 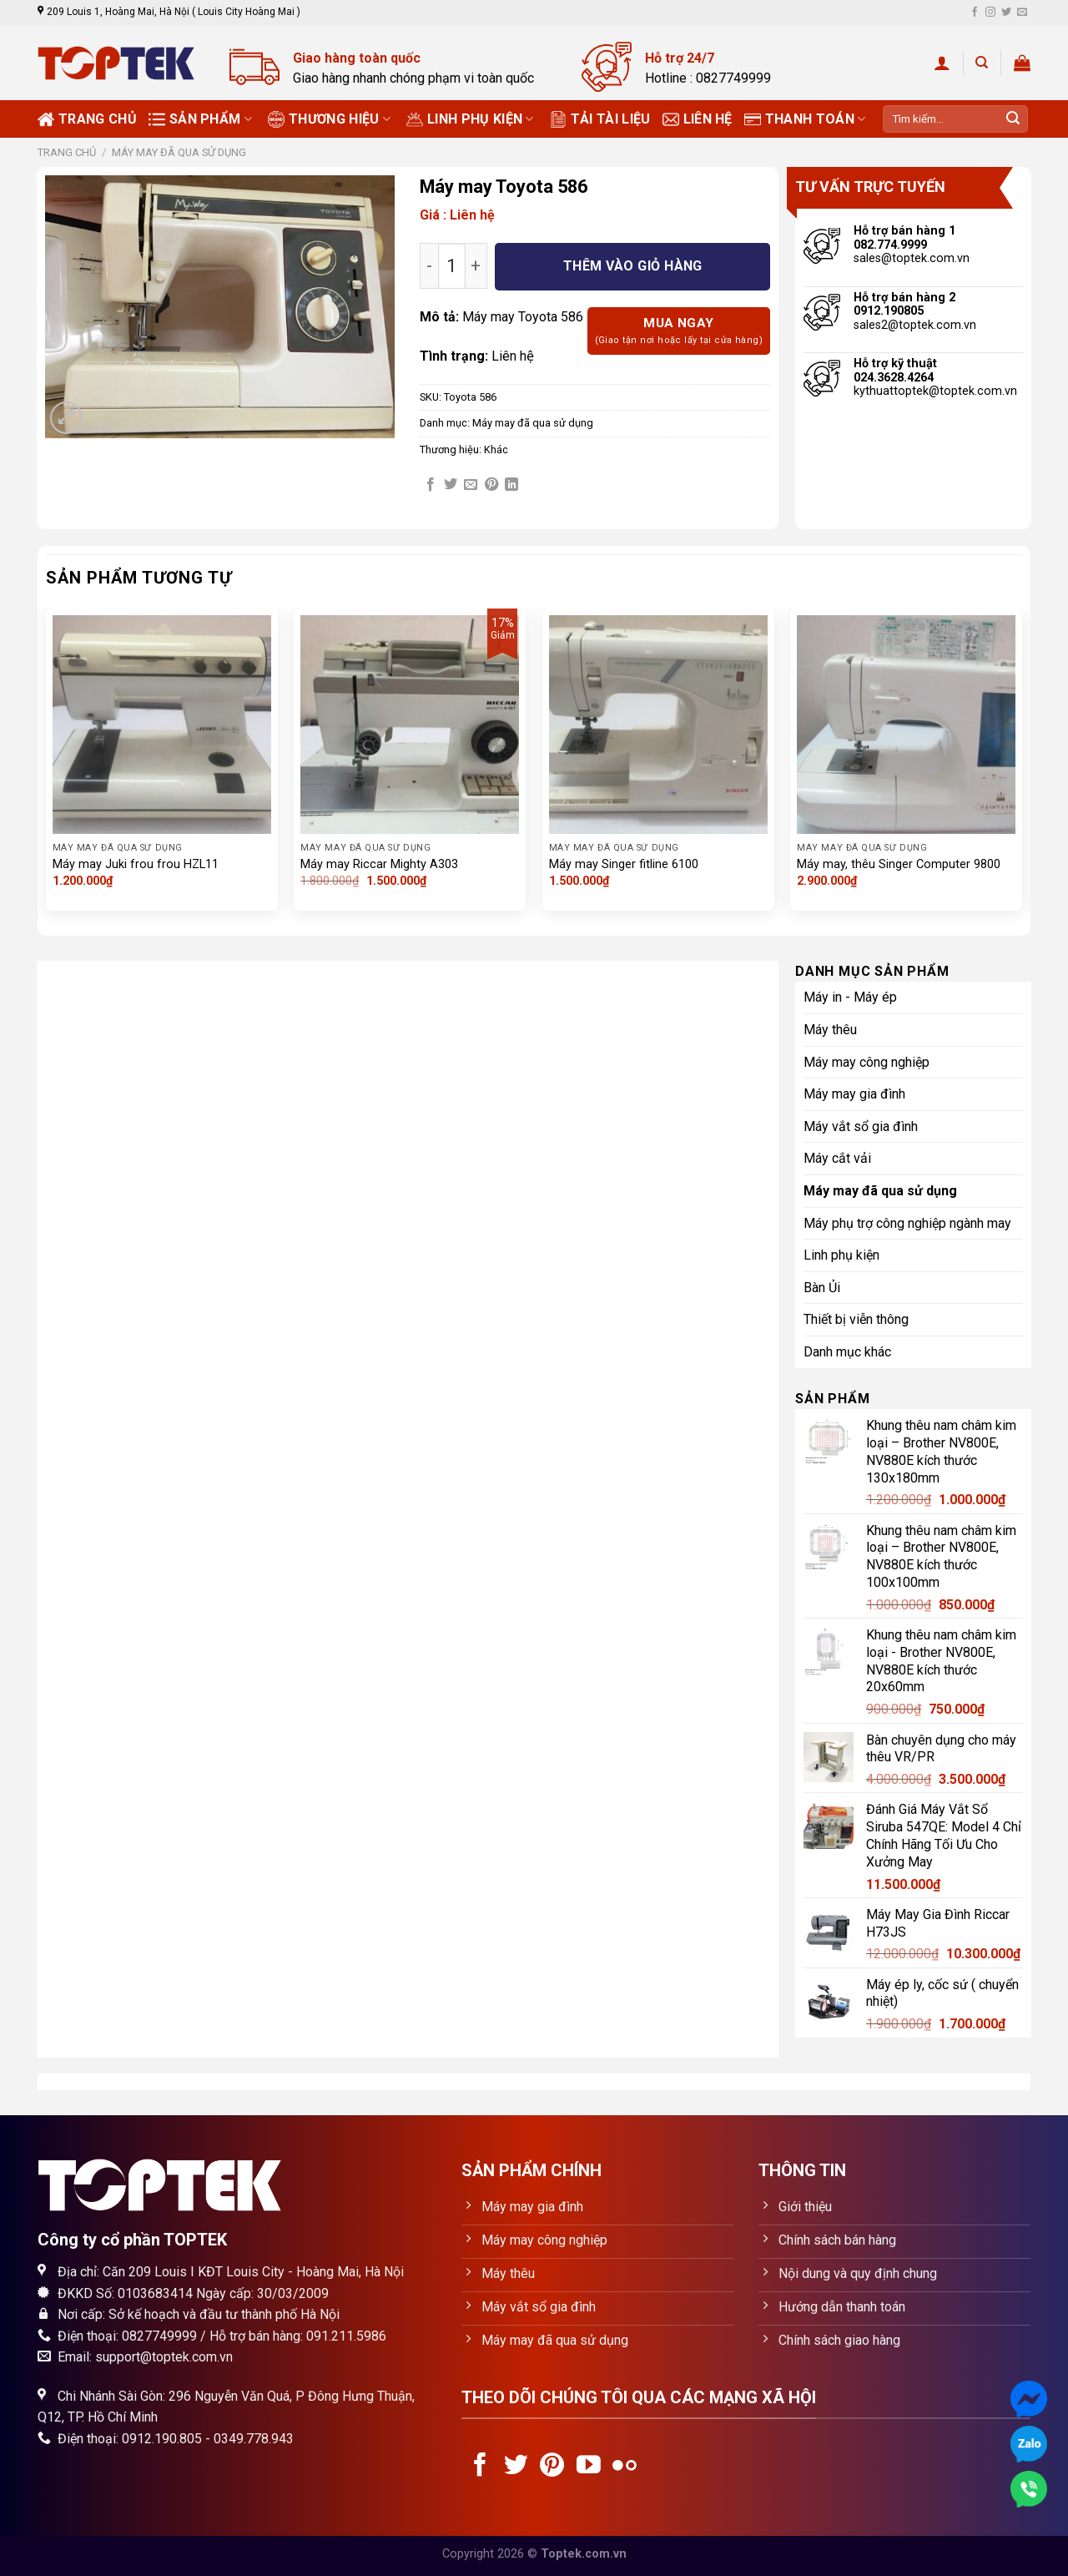 I want to click on [Flickr], so click(x=624, y=2466).